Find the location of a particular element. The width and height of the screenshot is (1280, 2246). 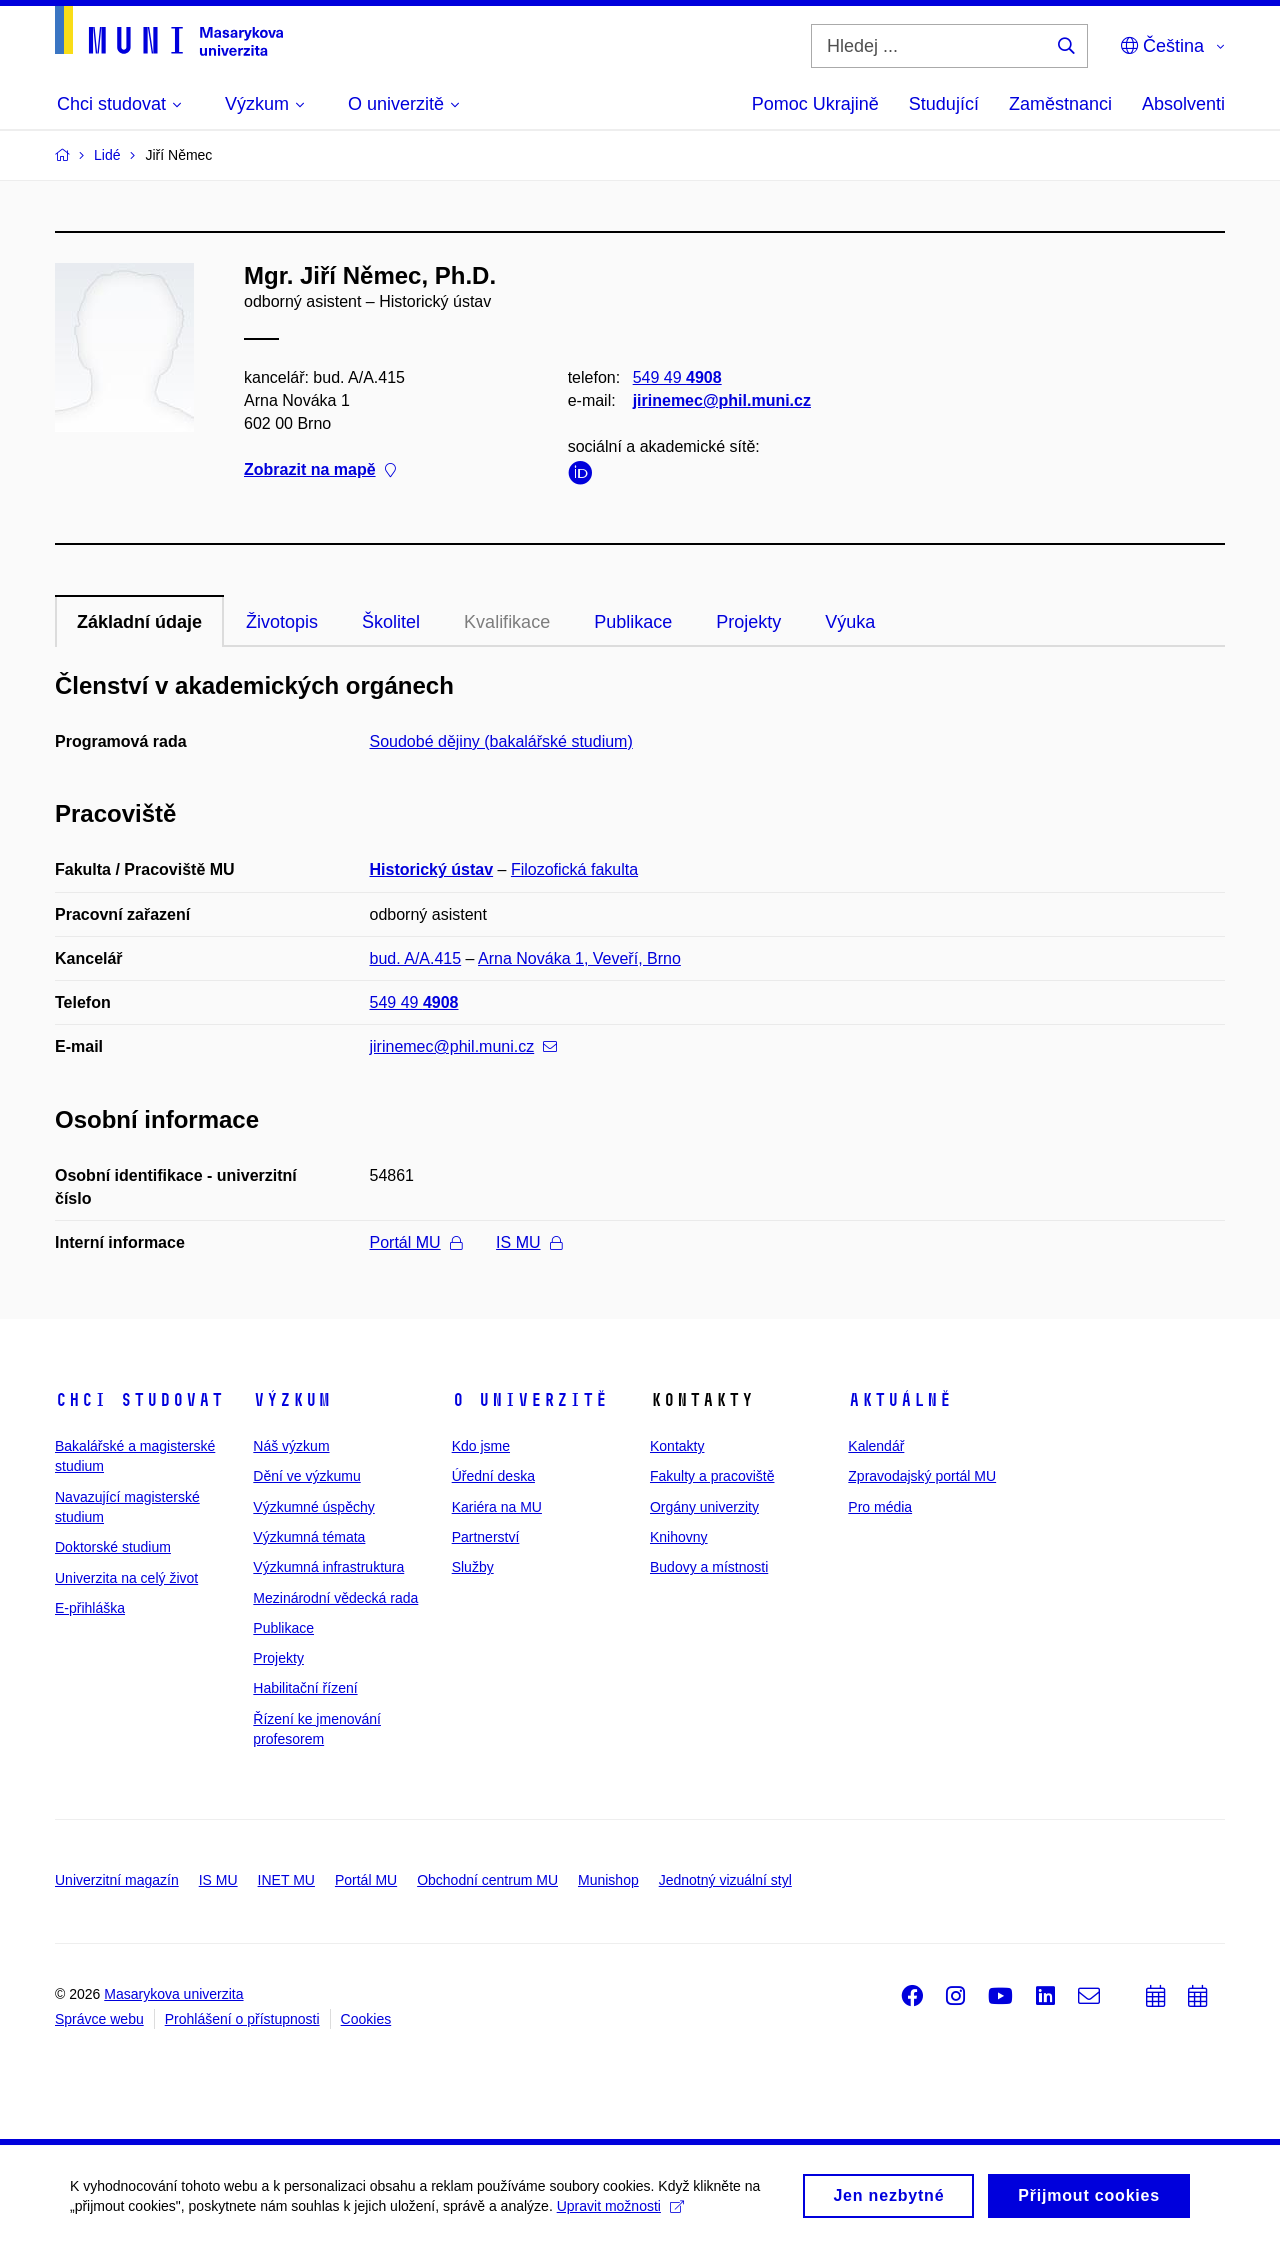

Portál MU is located at coordinates (416, 1242).